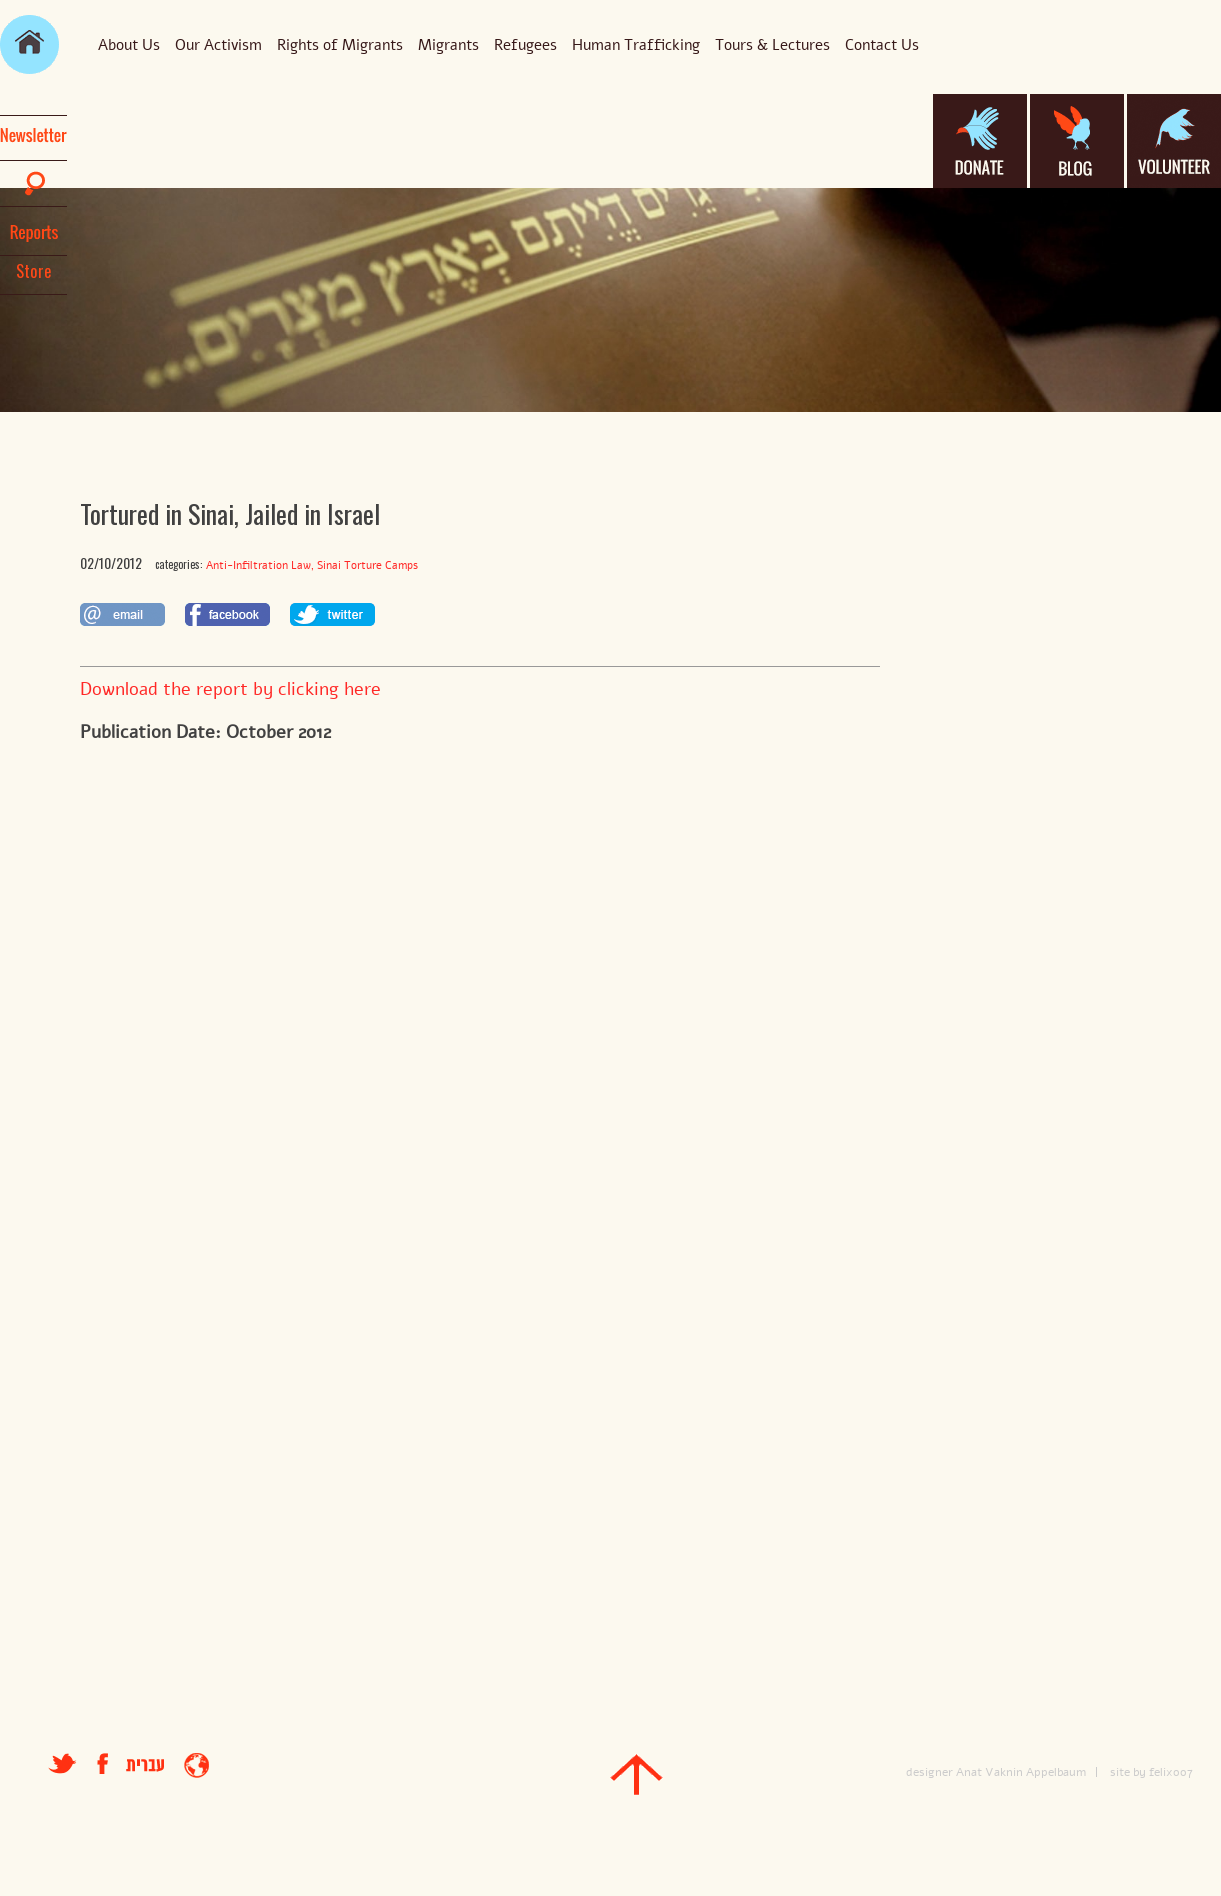 The width and height of the screenshot is (1221, 1896). I want to click on Rights of Migrants, so click(340, 45).